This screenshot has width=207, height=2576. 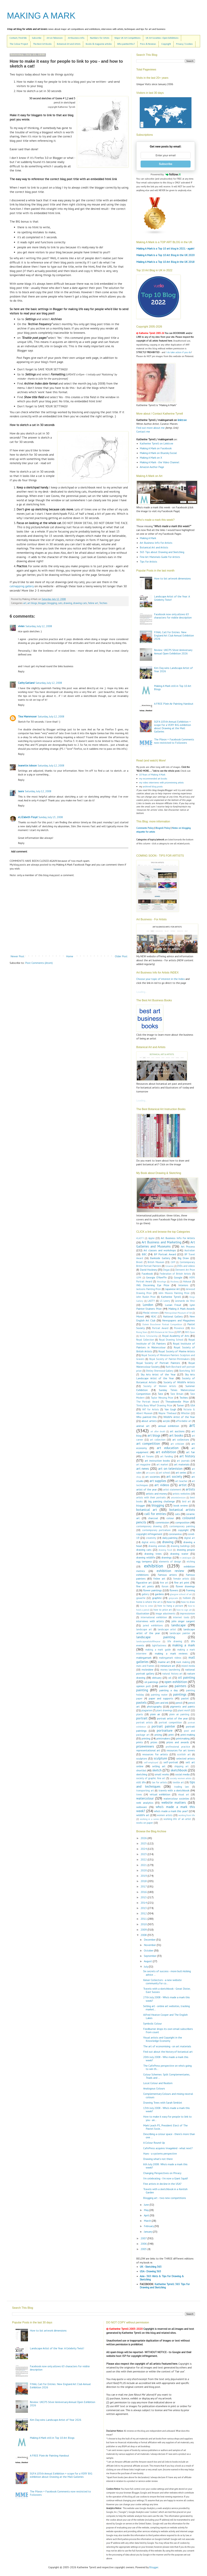 I want to click on making a mark guide, so click(x=158, y=1649).